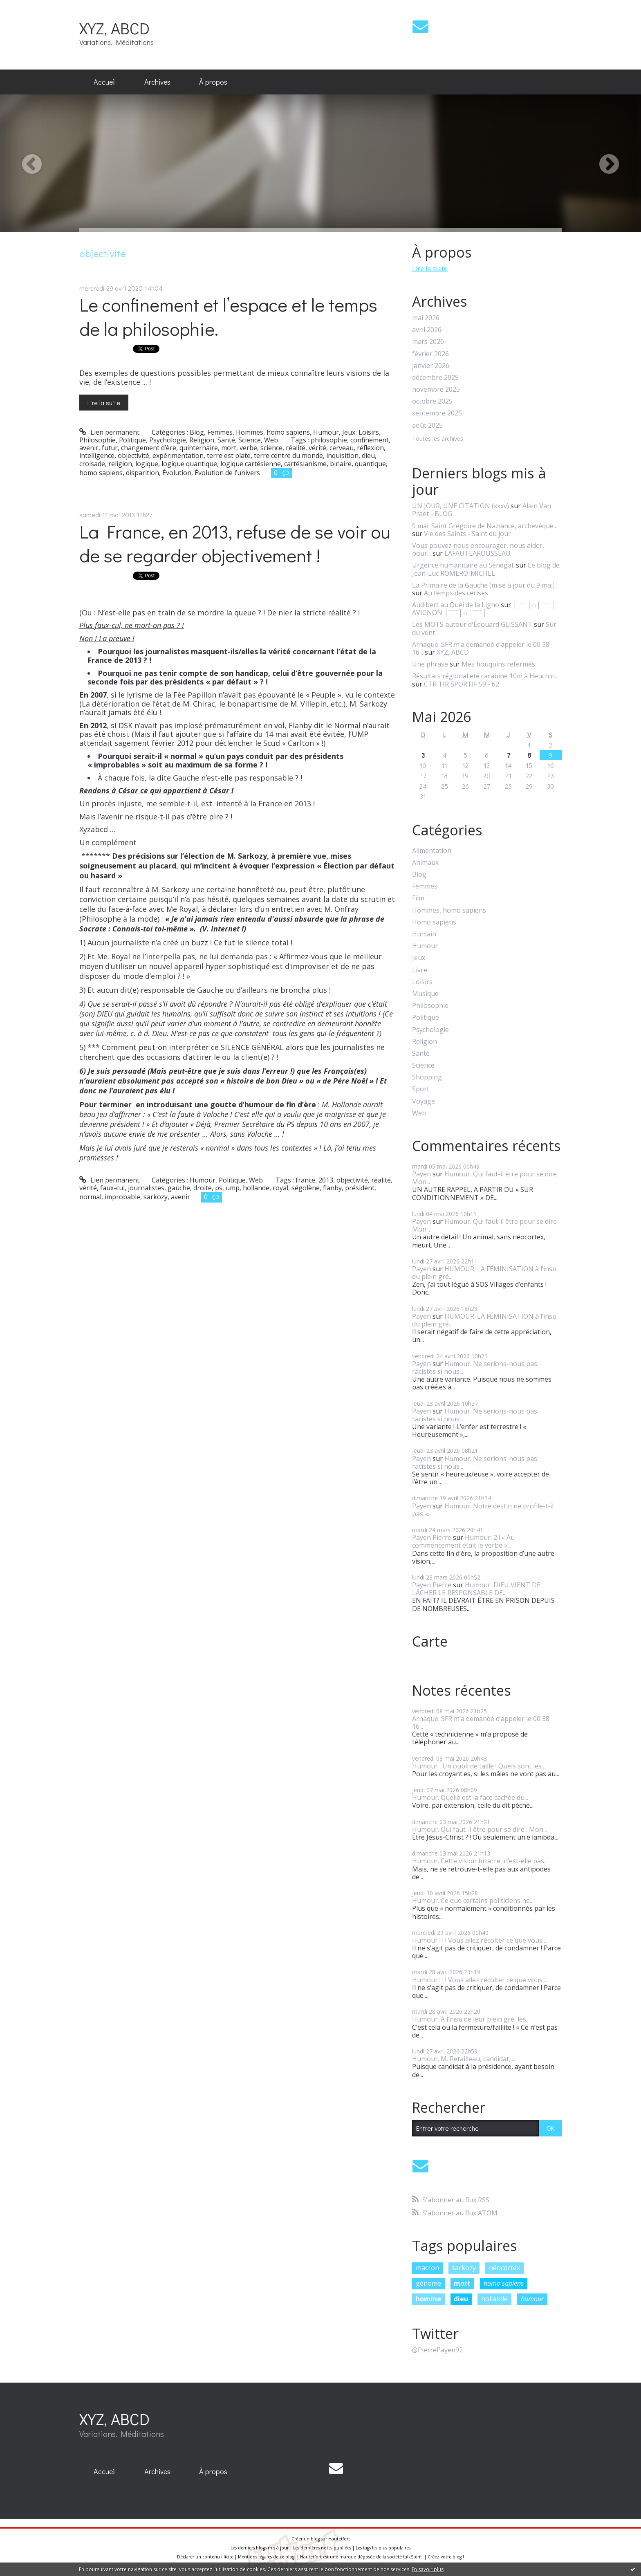 The width and height of the screenshot is (641, 2576). What do you see at coordinates (369, 439) in the screenshot?
I see `confinement` at bounding box center [369, 439].